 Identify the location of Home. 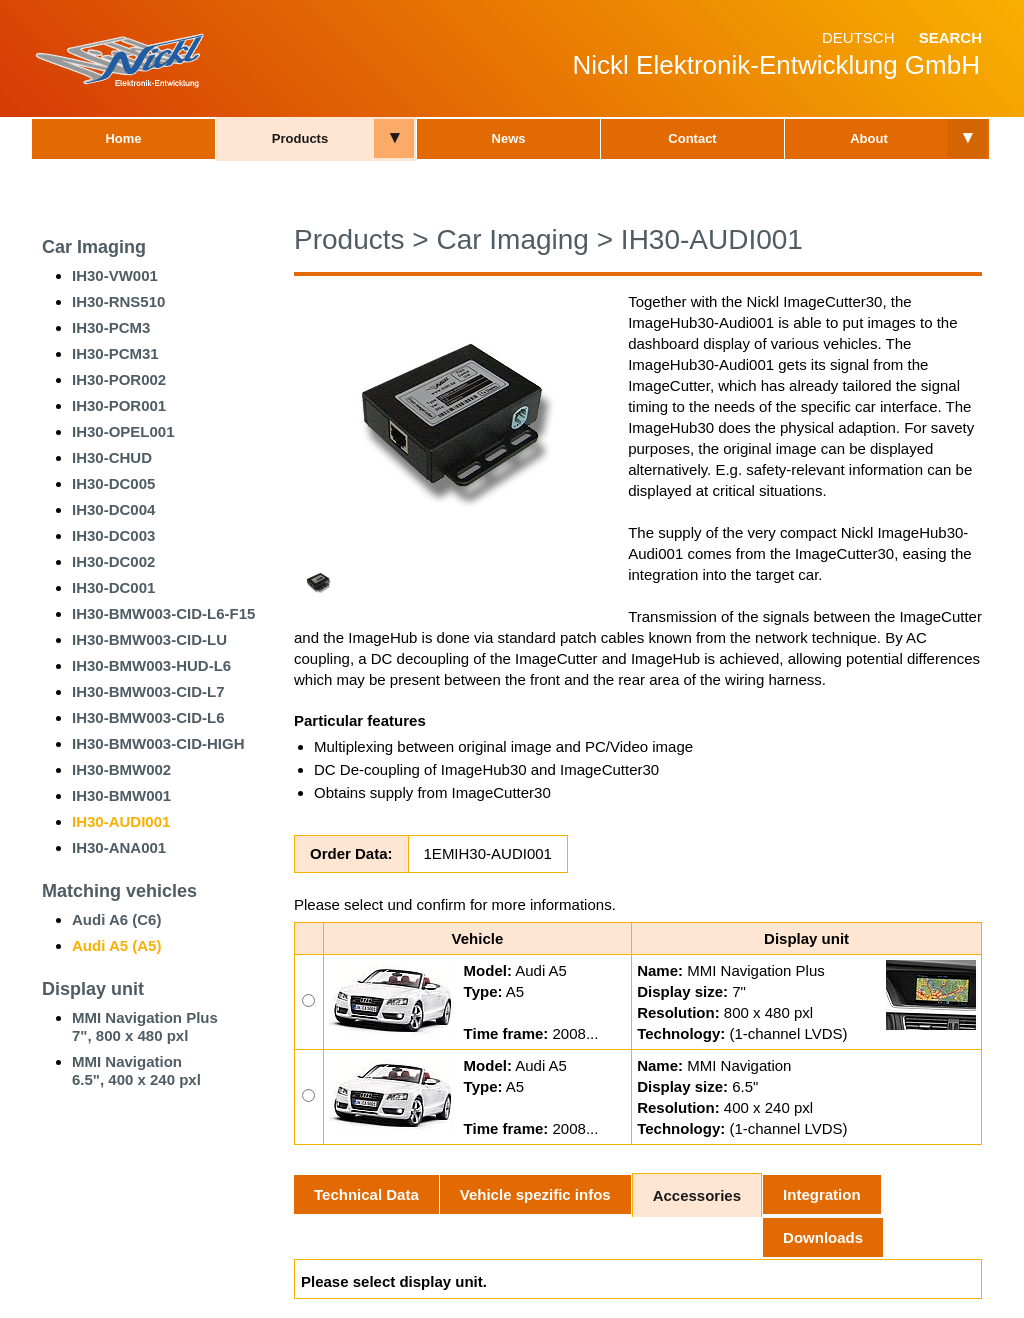
(123, 138).